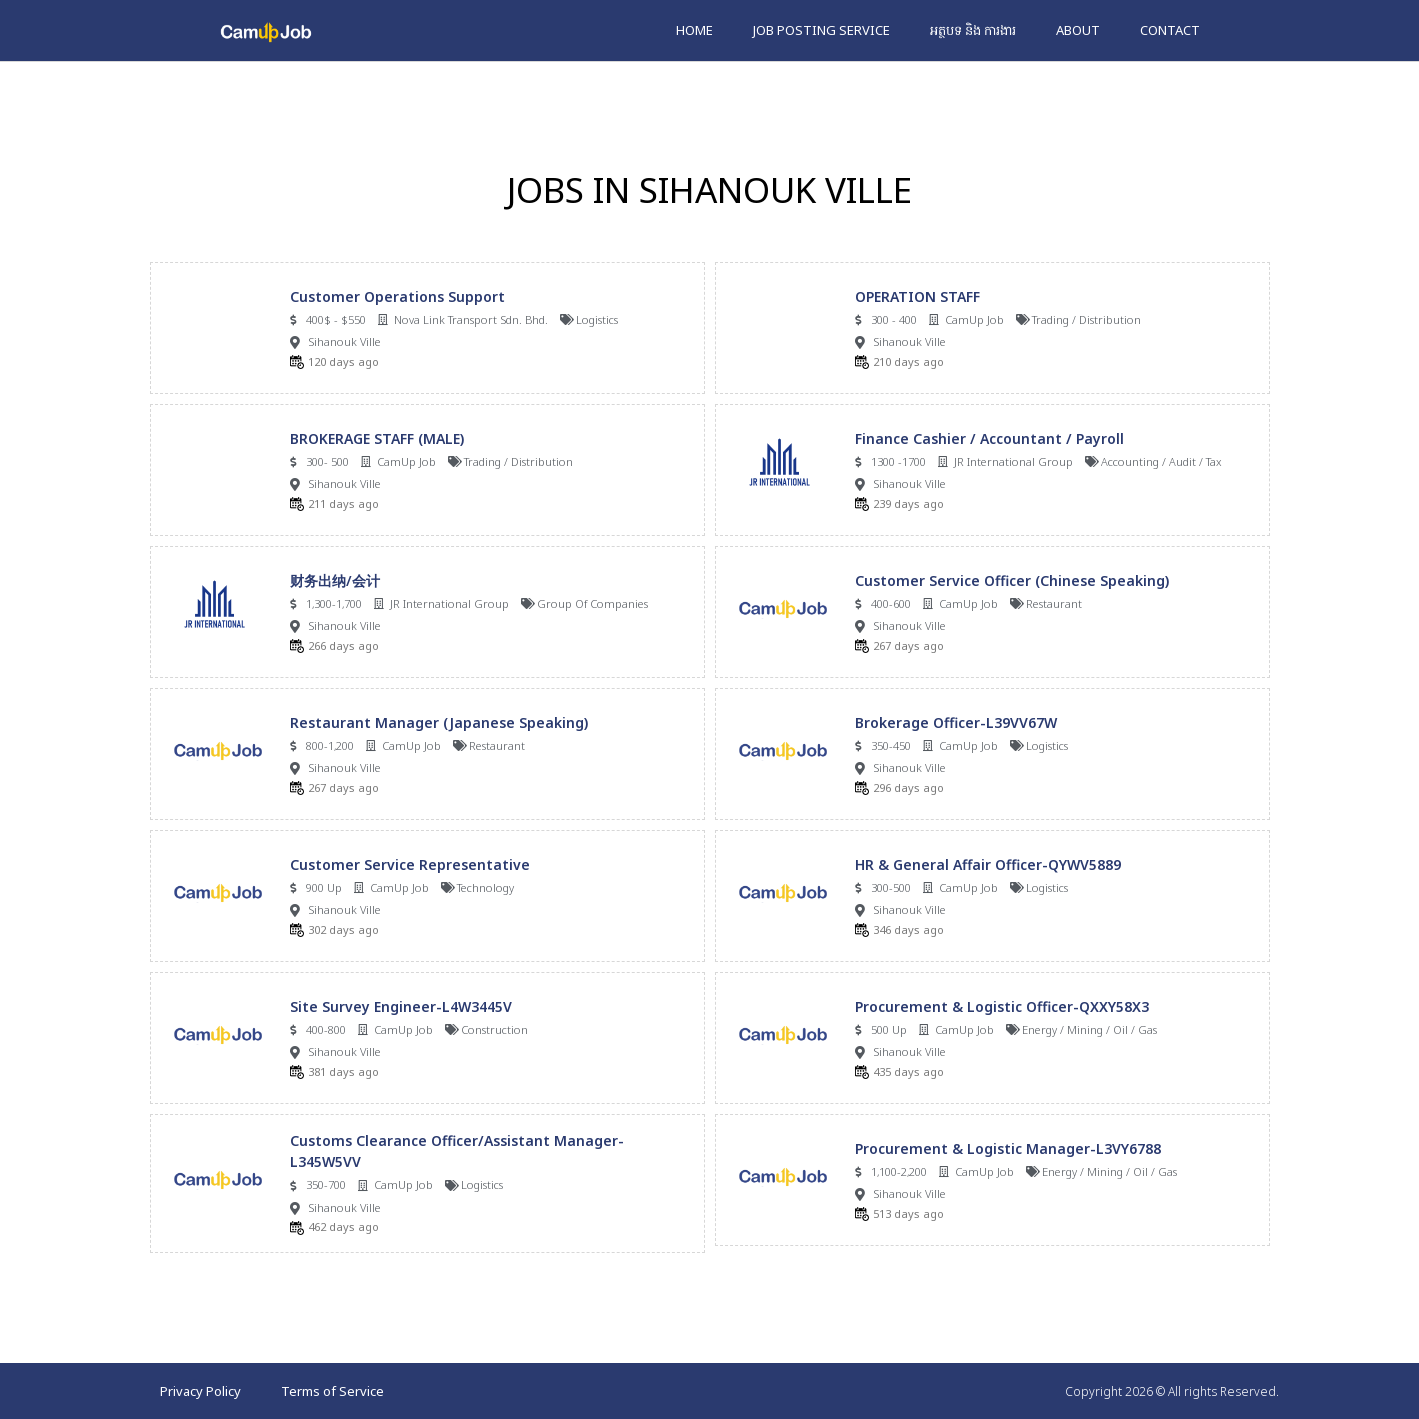 This screenshot has width=1419, height=1419. Describe the element at coordinates (973, 30) in the screenshot. I see `អត្ថបទ និង ការងារ` at that location.